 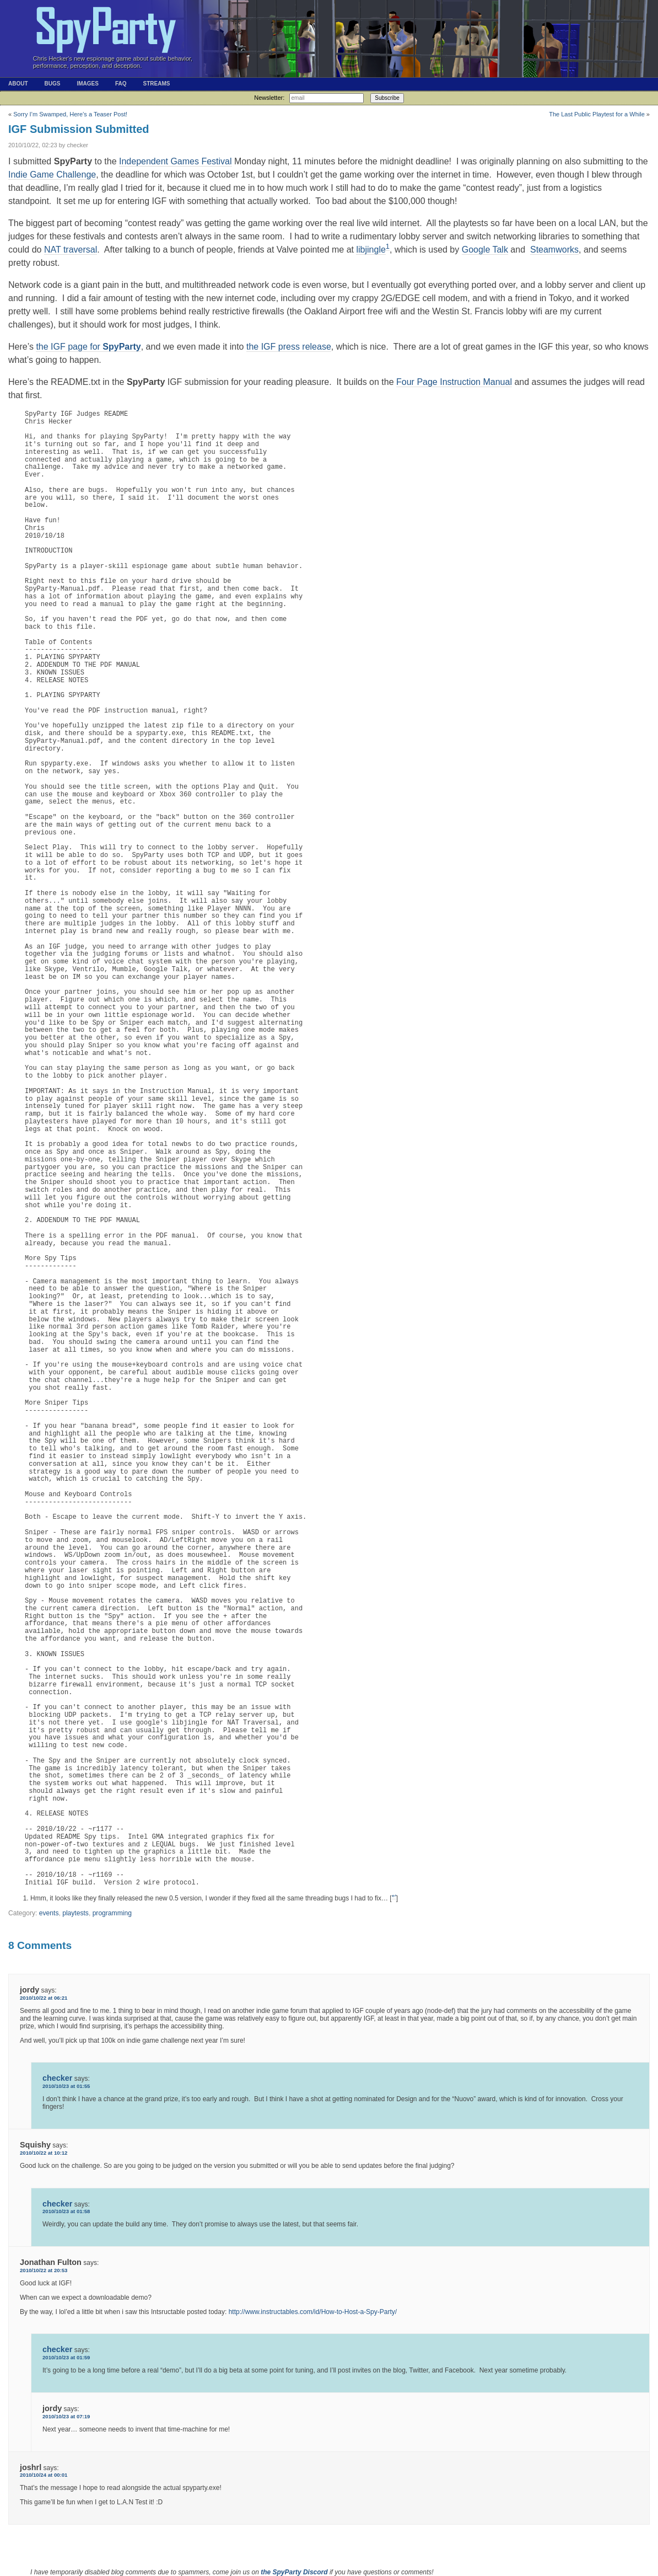 What do you see at coordinates (454, 382) in the screenshot?
I see `Four Page Instruction Manual` at bounding box center [454, 382].